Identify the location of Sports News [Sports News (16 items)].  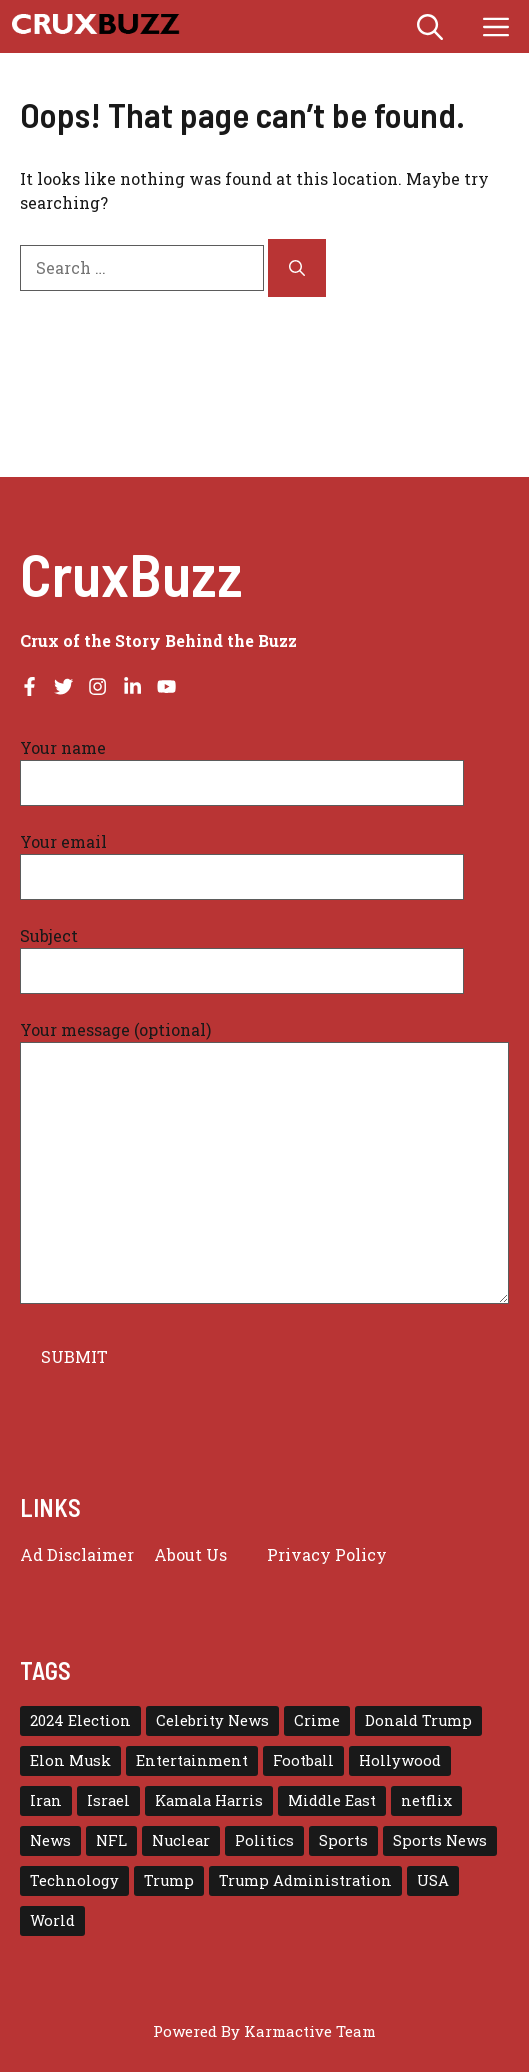
(440, 1840).